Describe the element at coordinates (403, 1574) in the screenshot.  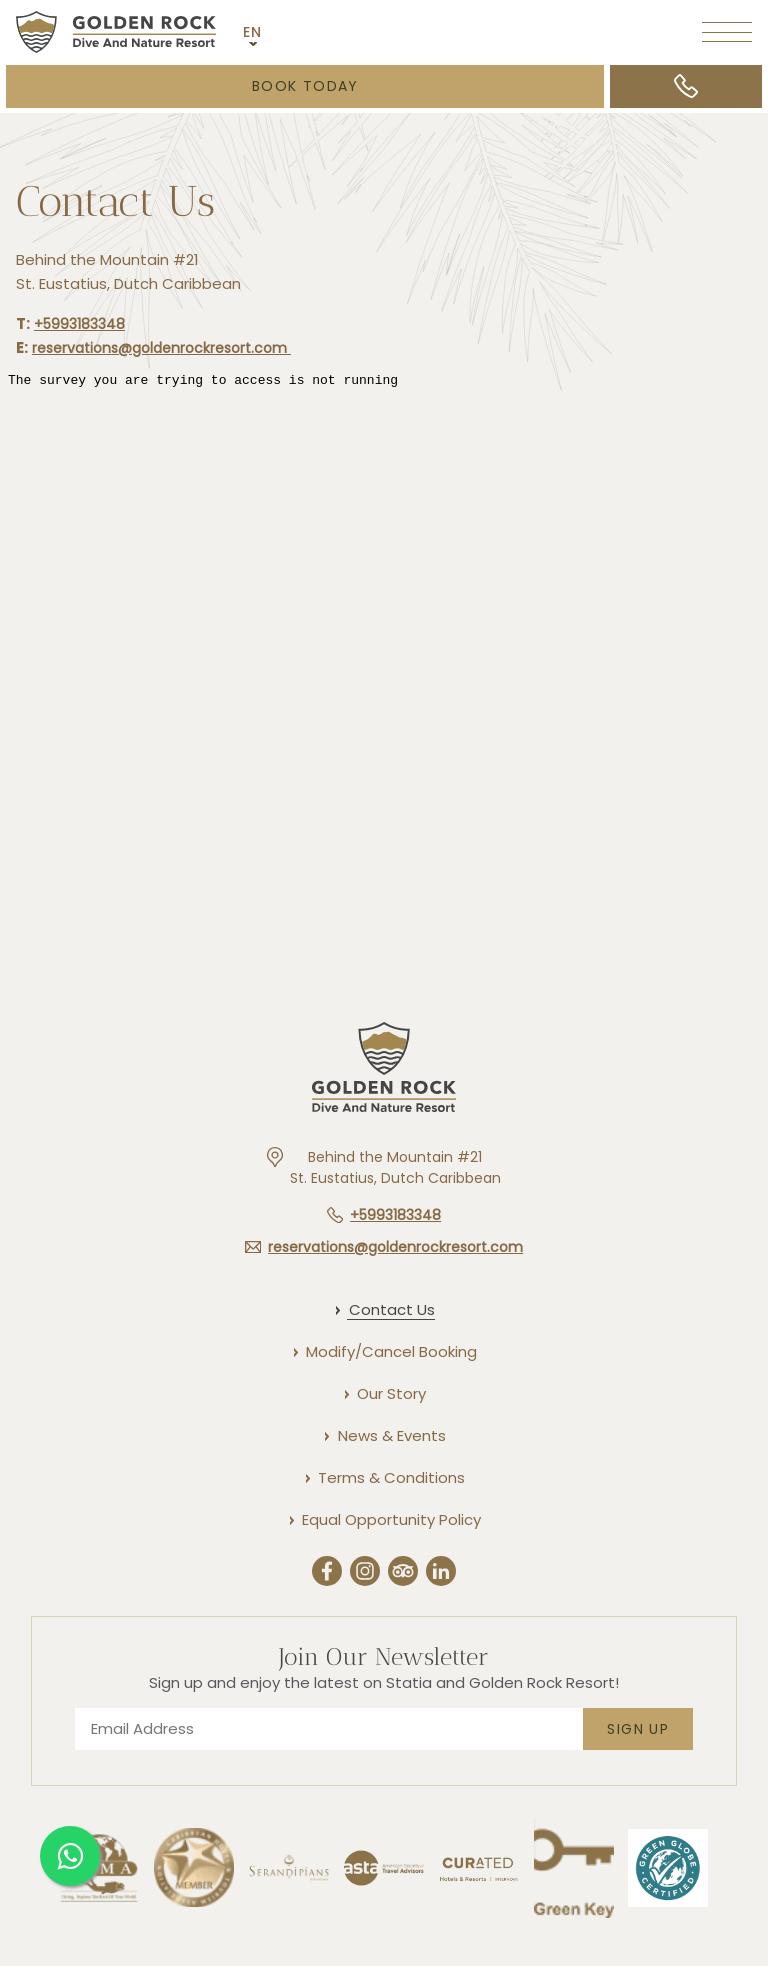
I see `[Trip Advisor (Opens in a new tab)]` at that location.